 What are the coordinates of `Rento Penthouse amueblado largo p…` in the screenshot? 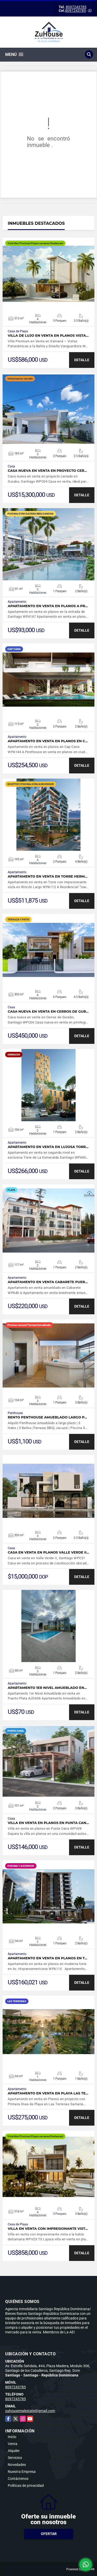 It's located at (47, 1417).